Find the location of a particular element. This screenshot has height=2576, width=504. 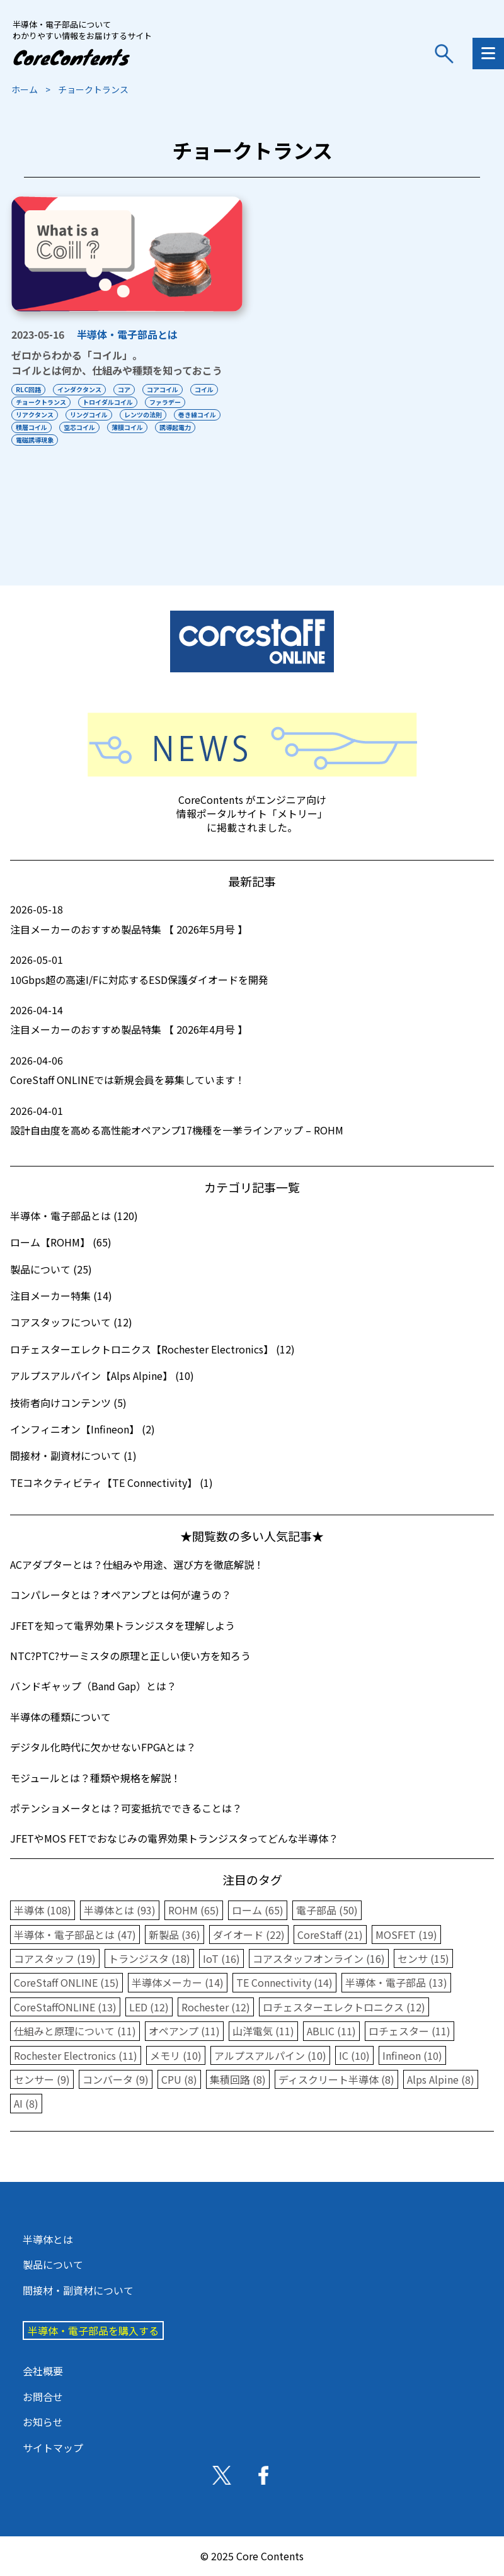

サイトマップ is located at coordinates (53, 2447).